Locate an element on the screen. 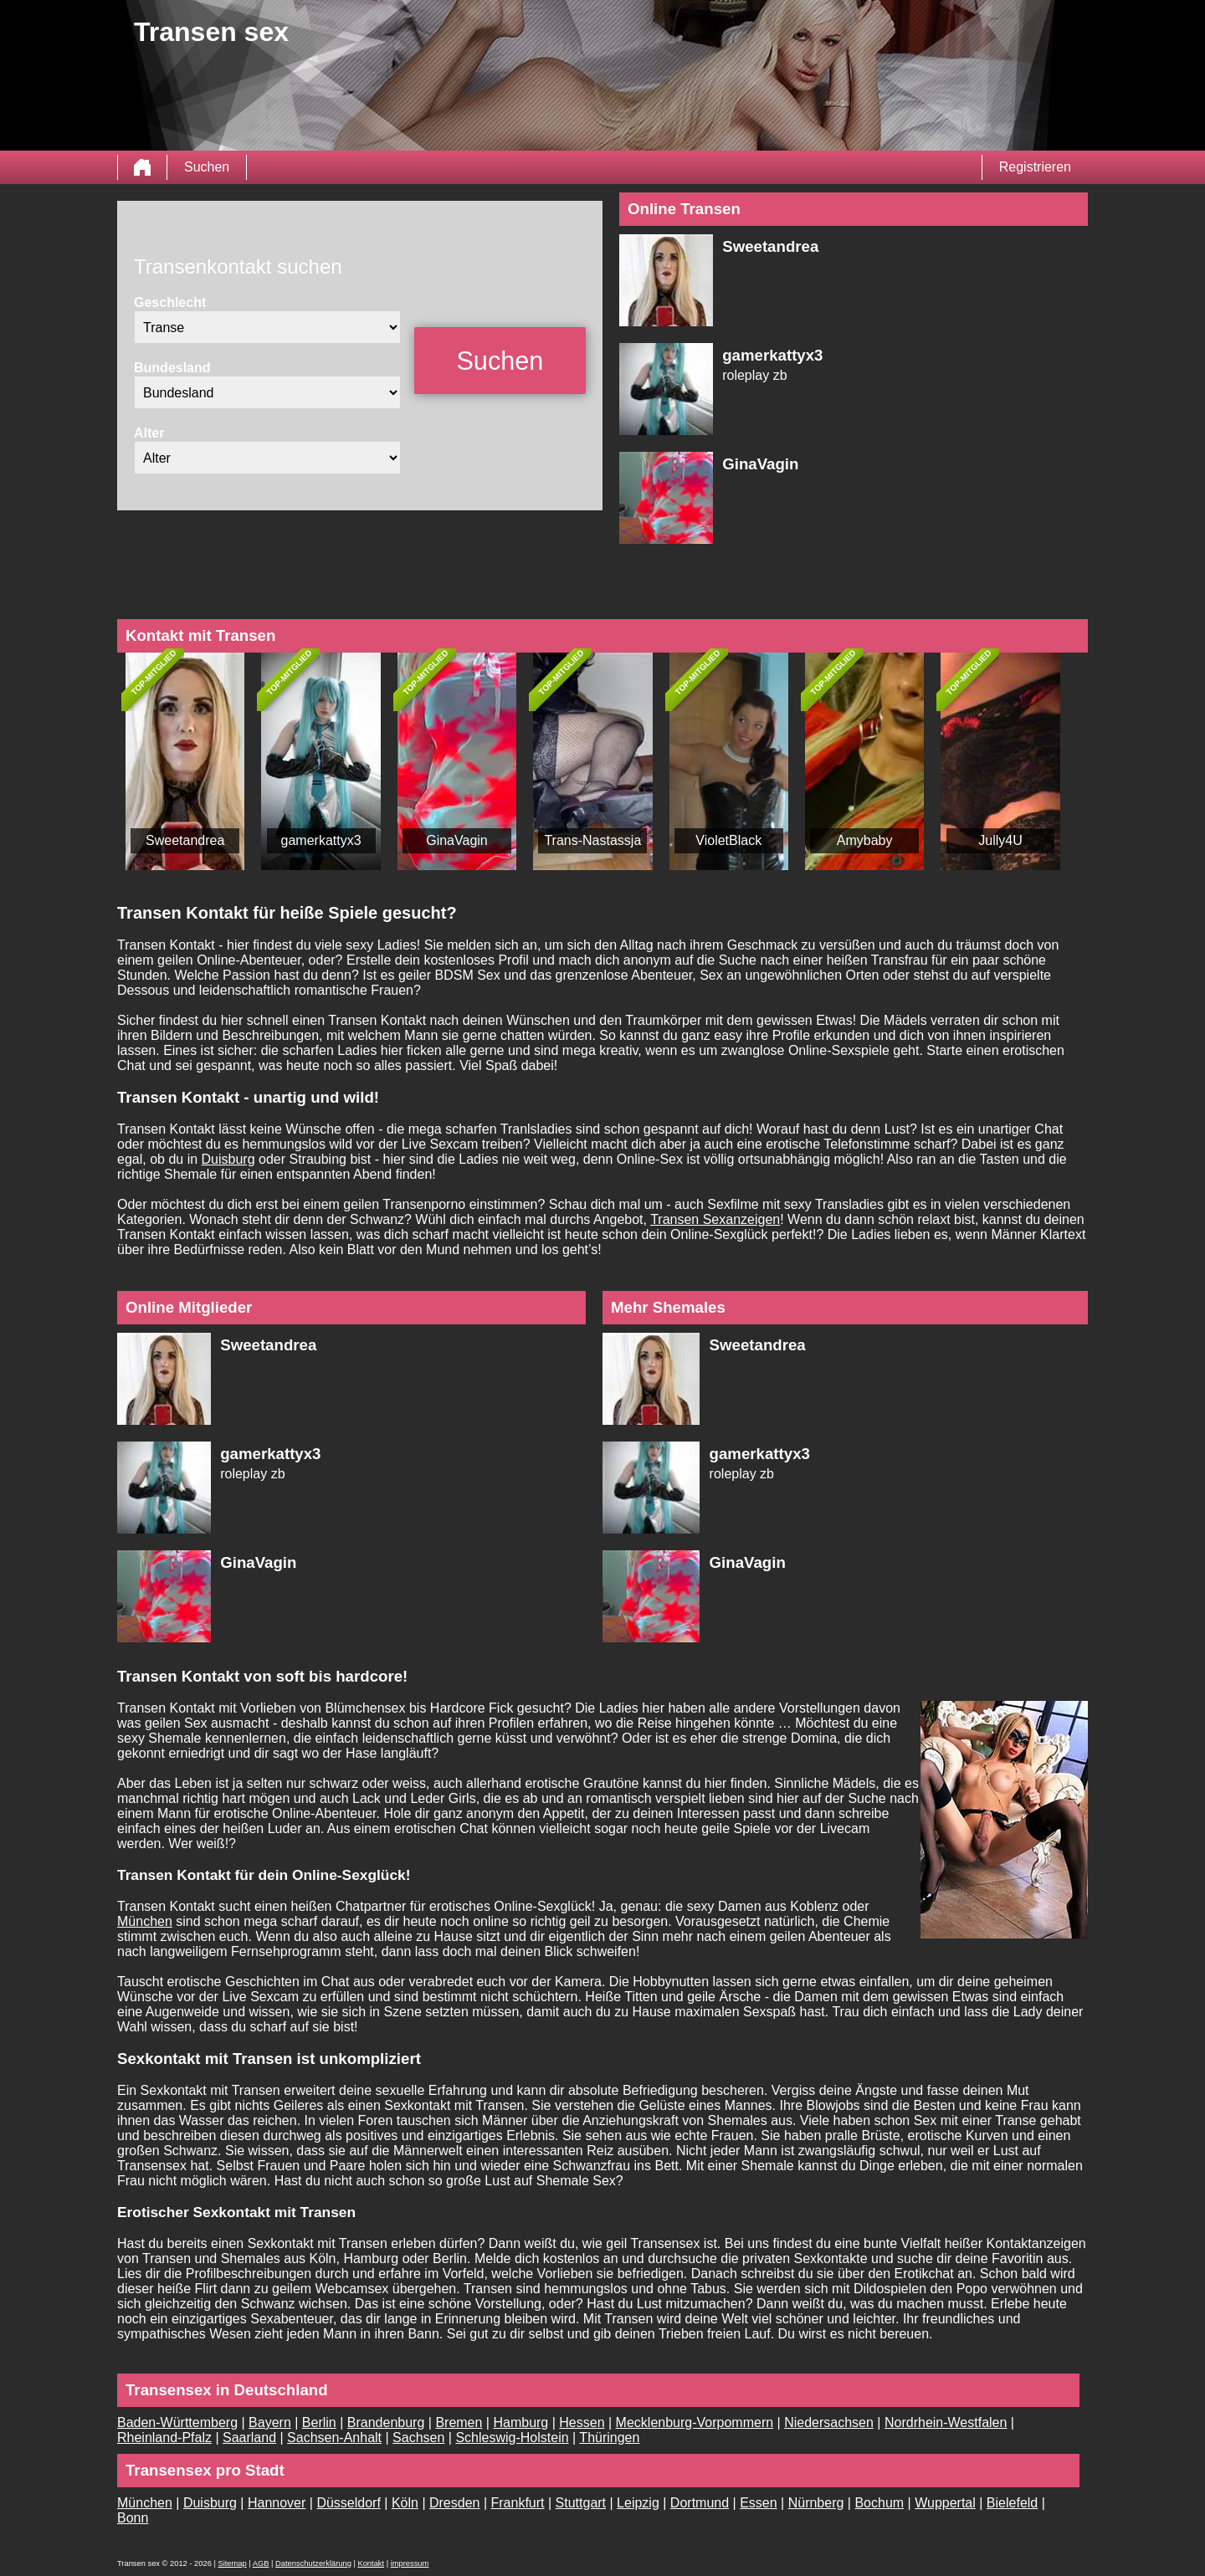 The height and width of the screenshot is (2576, 1205). Transen Sexanzeigen is located at coordinates (715, 1219).